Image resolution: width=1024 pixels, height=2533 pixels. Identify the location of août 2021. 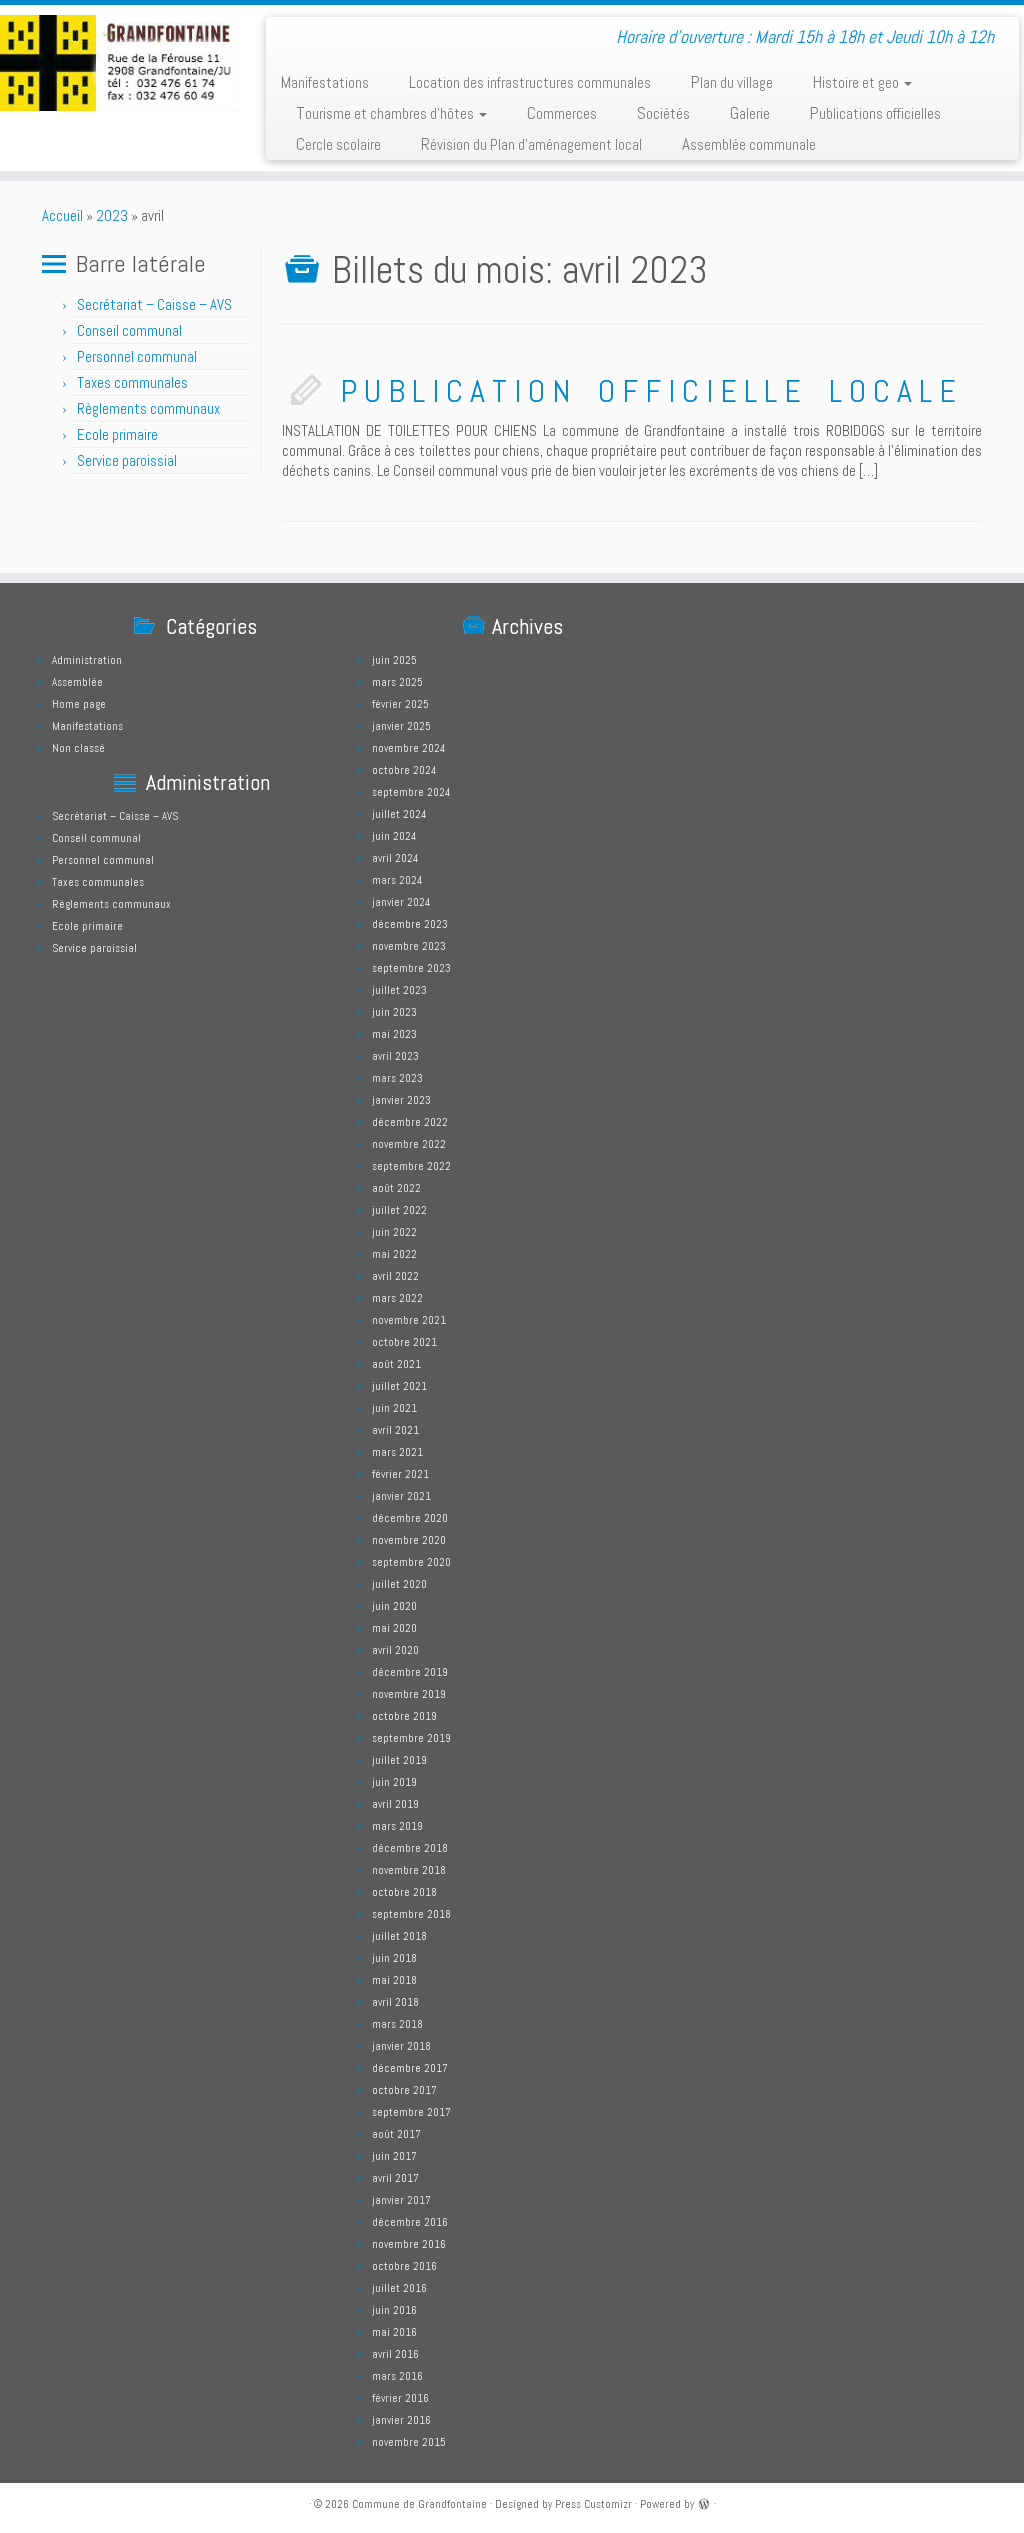
(396, 1364).